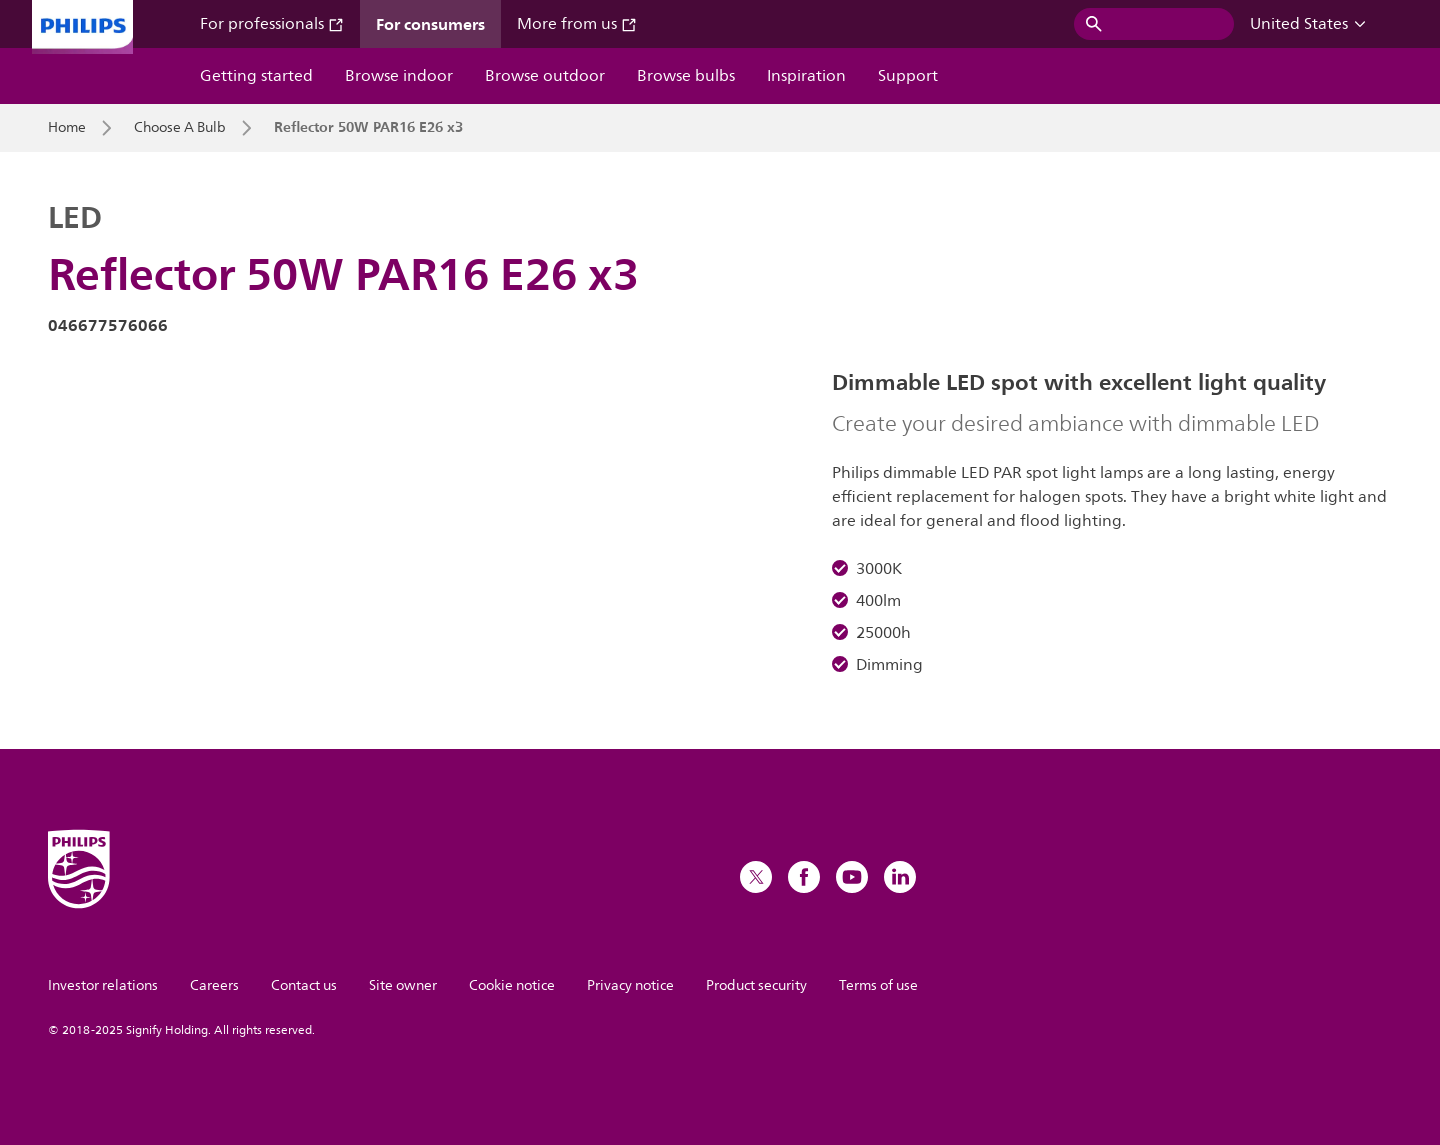 The height and width of the screenshot is (1145, 1440). I want to click on Investor relations, so click(103, 985).